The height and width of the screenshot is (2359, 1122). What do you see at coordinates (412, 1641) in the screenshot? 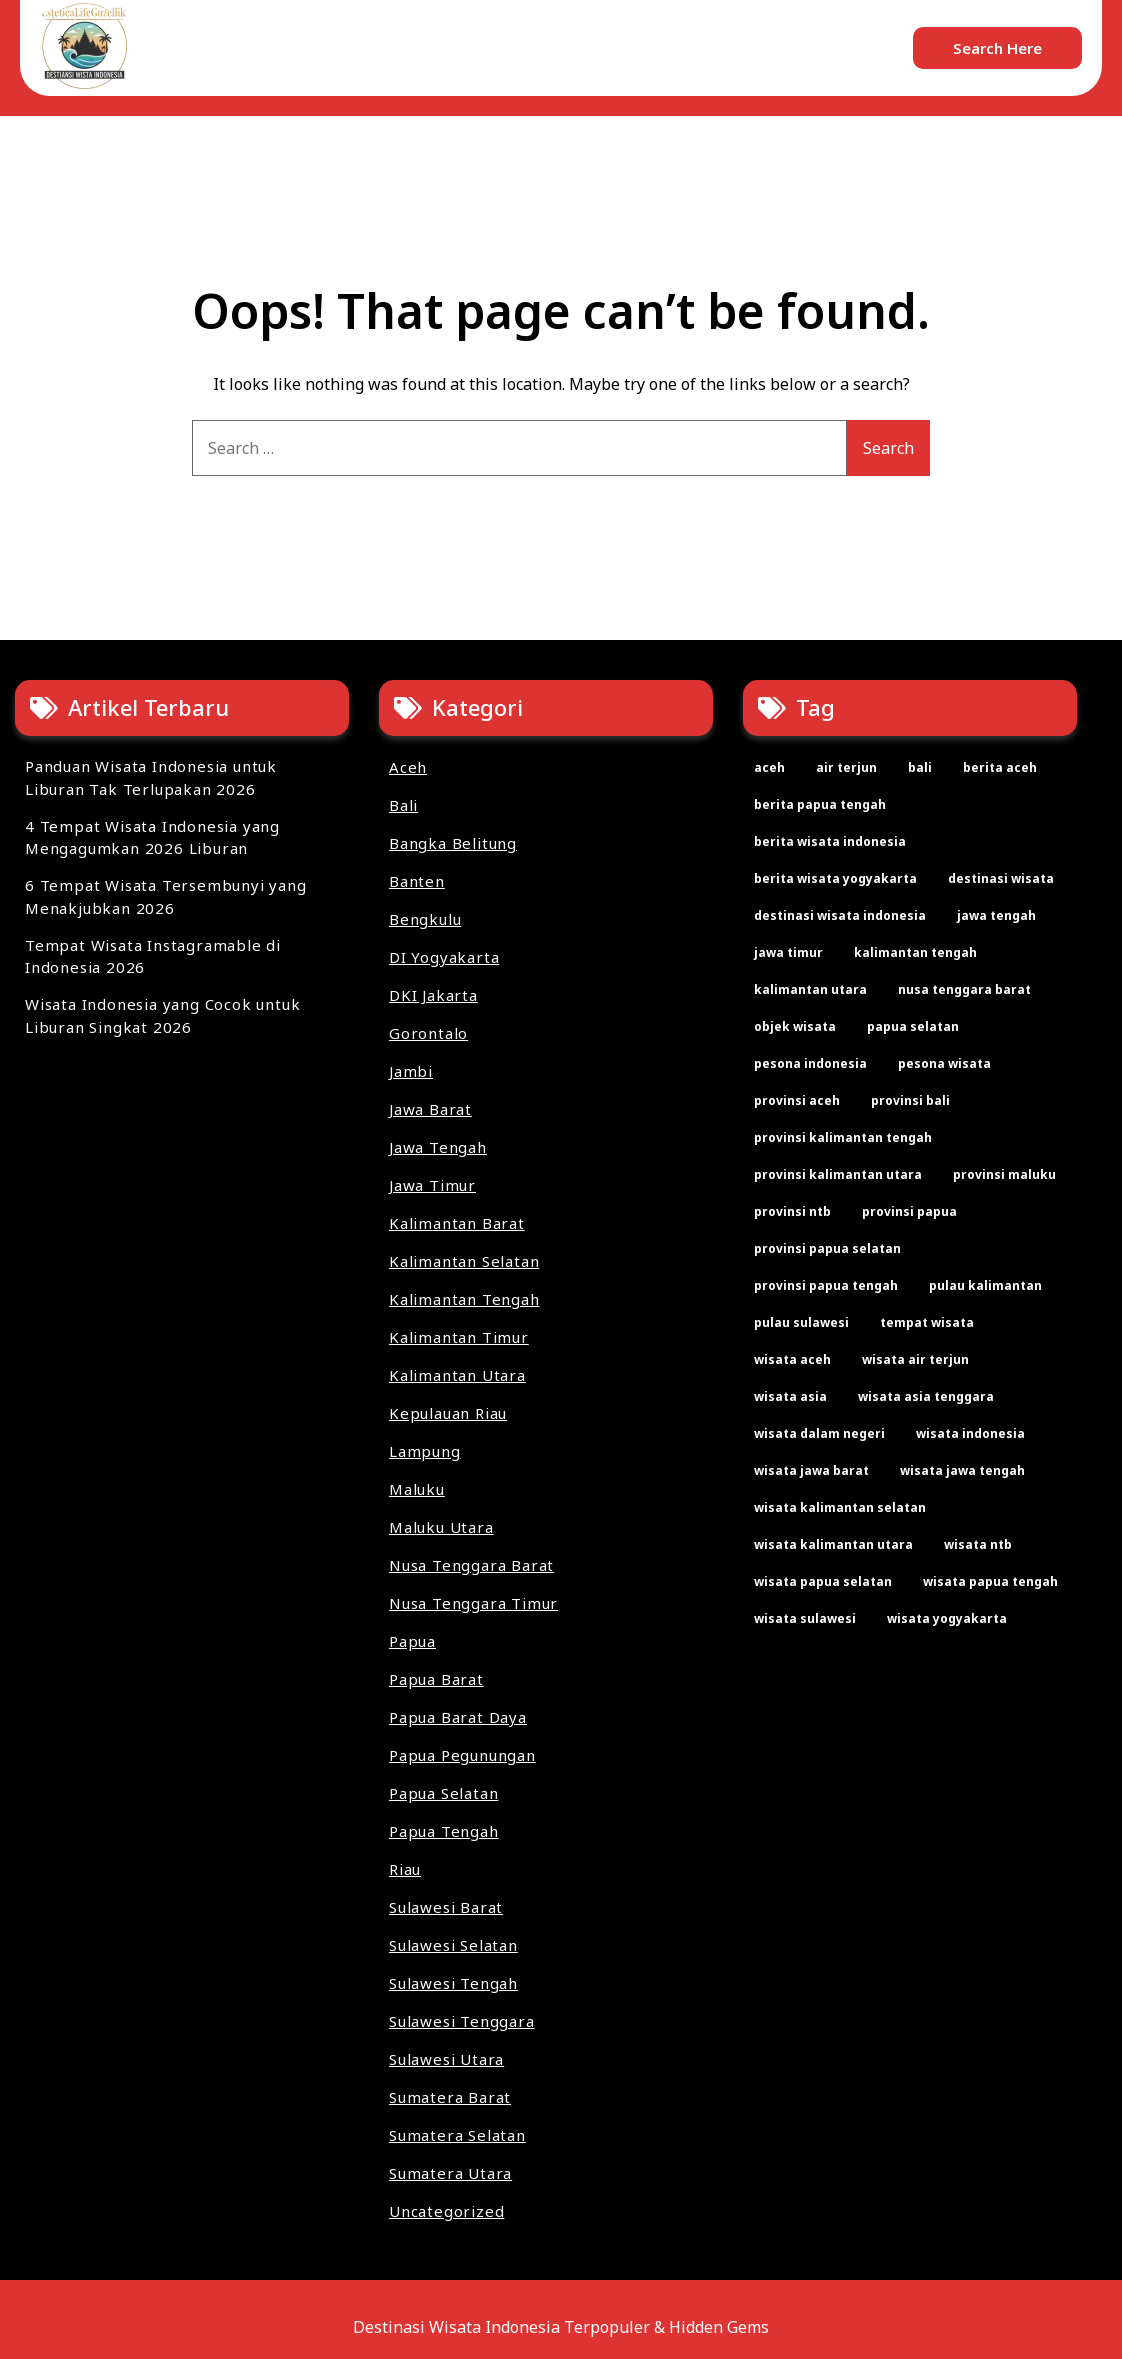
I see `Papua` at bounding box center [412, 1641].